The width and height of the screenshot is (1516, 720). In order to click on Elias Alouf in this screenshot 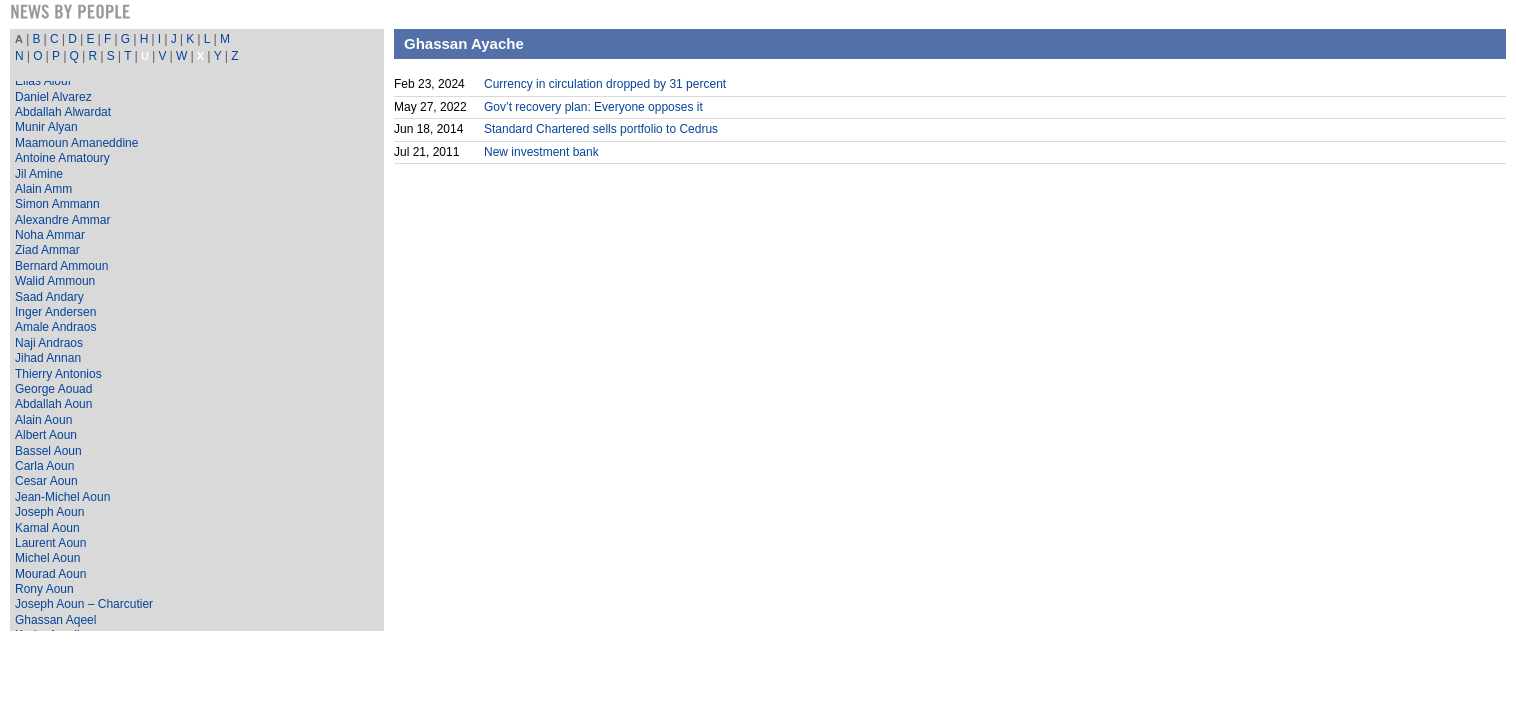, I will do `click(43, 81)`.